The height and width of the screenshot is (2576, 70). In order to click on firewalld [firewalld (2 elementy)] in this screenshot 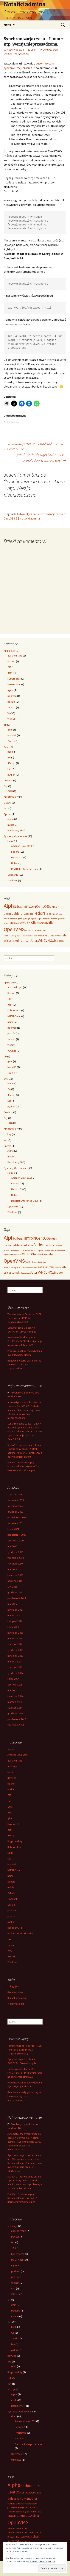, I will do `click(7, 918)`.